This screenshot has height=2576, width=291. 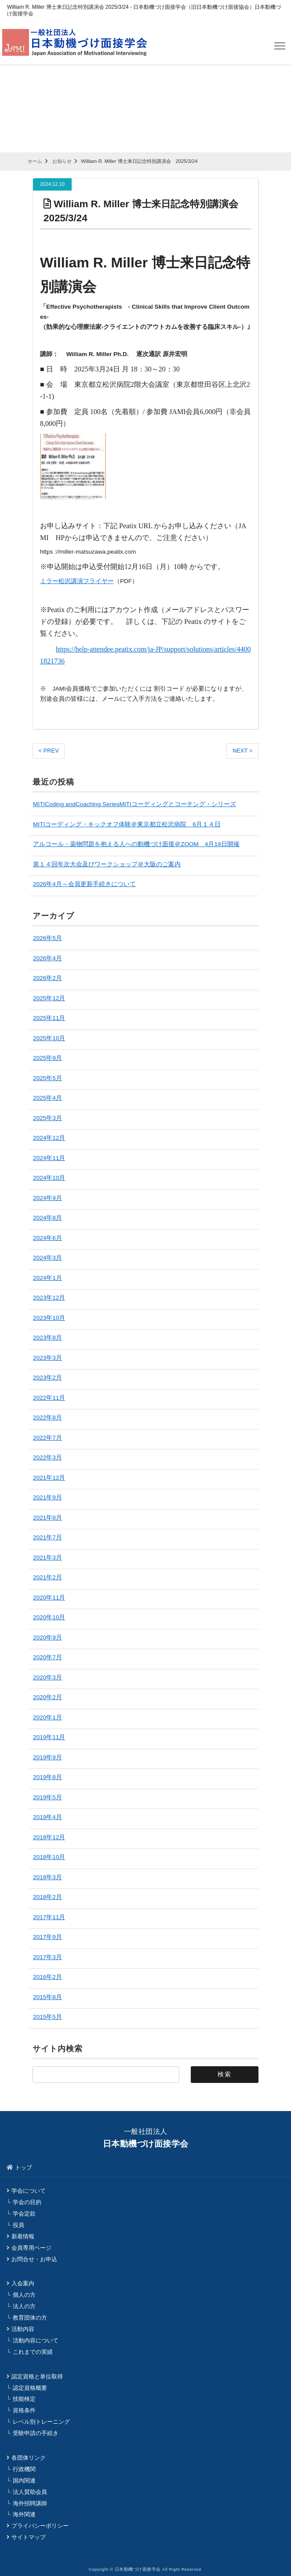 I want to click on 2017年3月, so click(x=47, y=1956).